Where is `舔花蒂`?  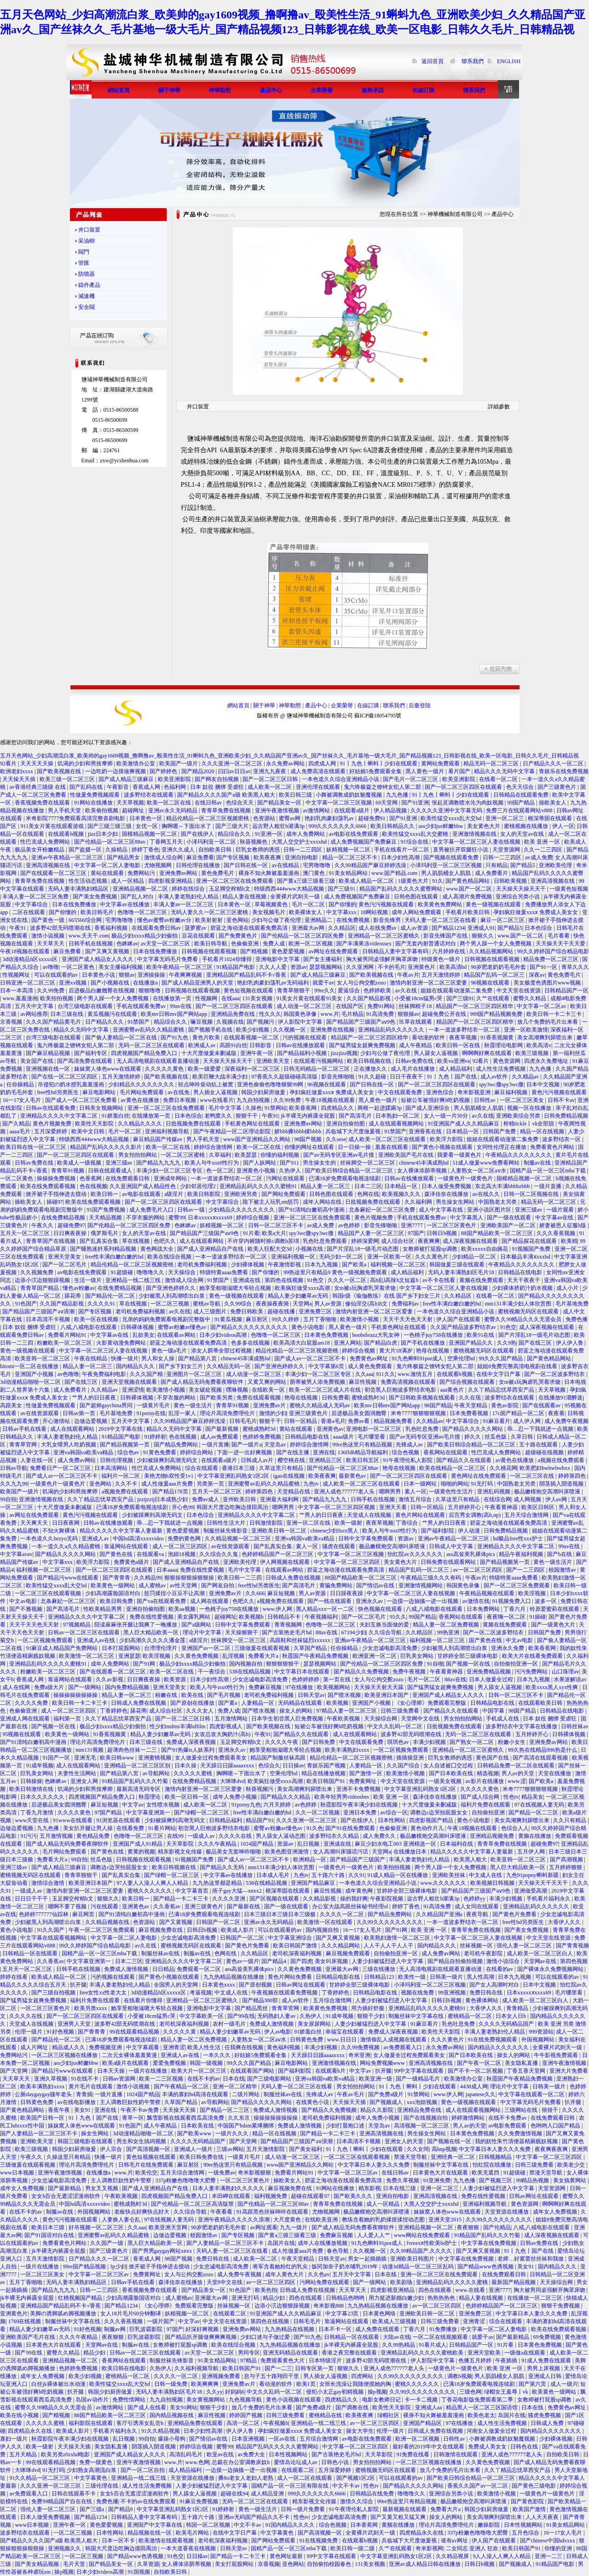
舔花蒂 is located at coordinates (73, 1296).